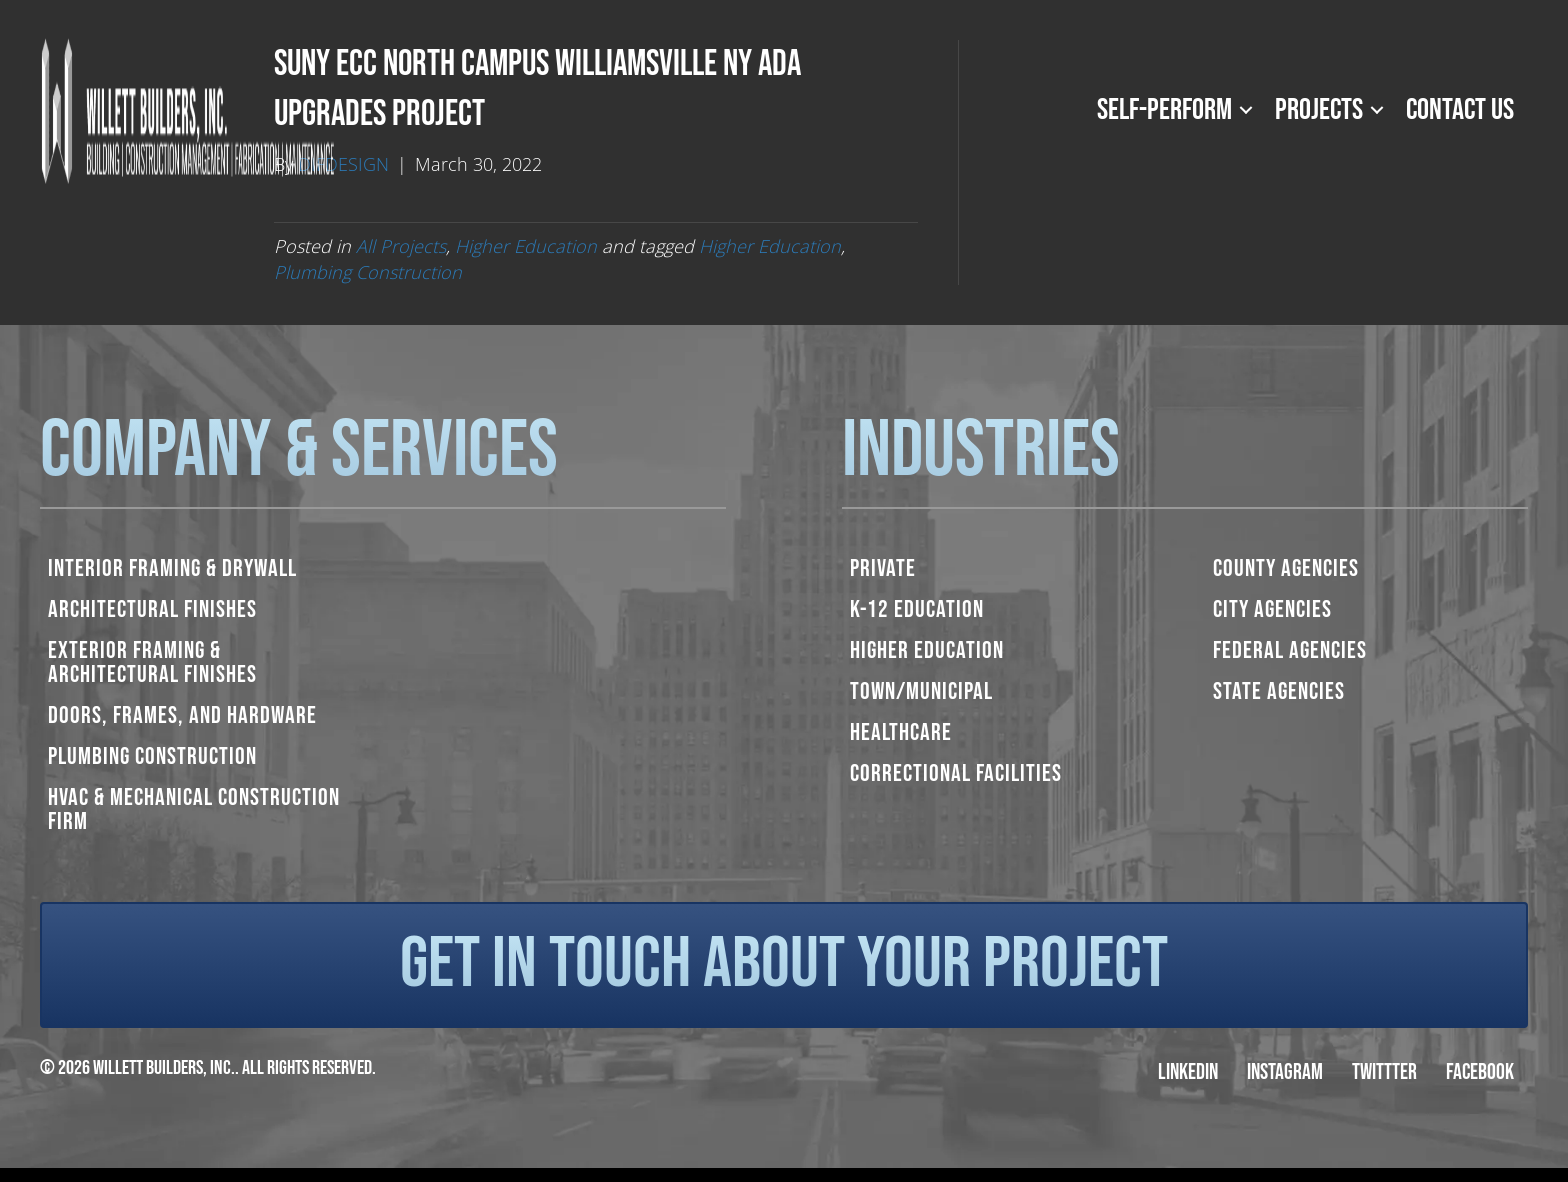 The image size is (1568, 1182). What do you see at coordinates (1480, 1072) in the screenshot?
I see `Facebook` at bounding box center [1480, 1072].